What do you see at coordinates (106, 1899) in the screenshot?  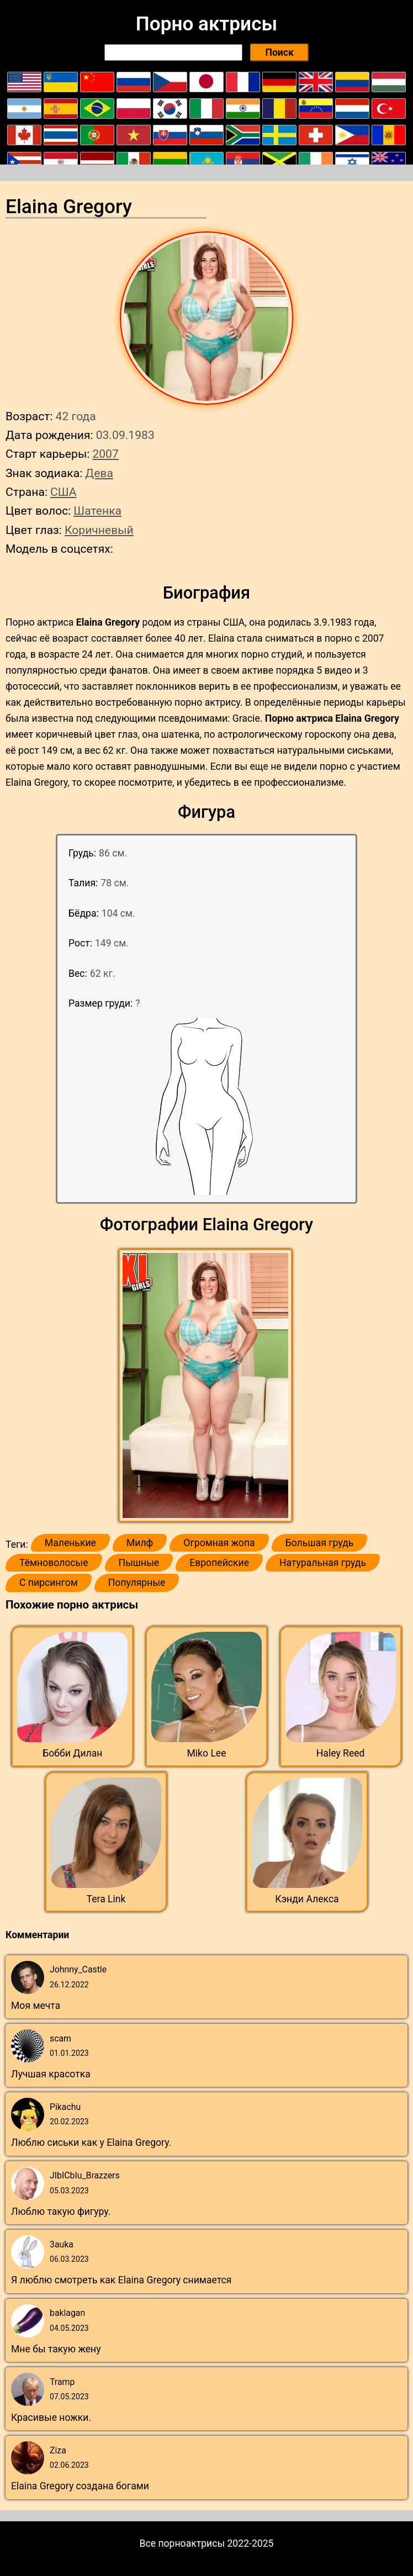 I see `Tera Link` at bounding box center [106, 1899].